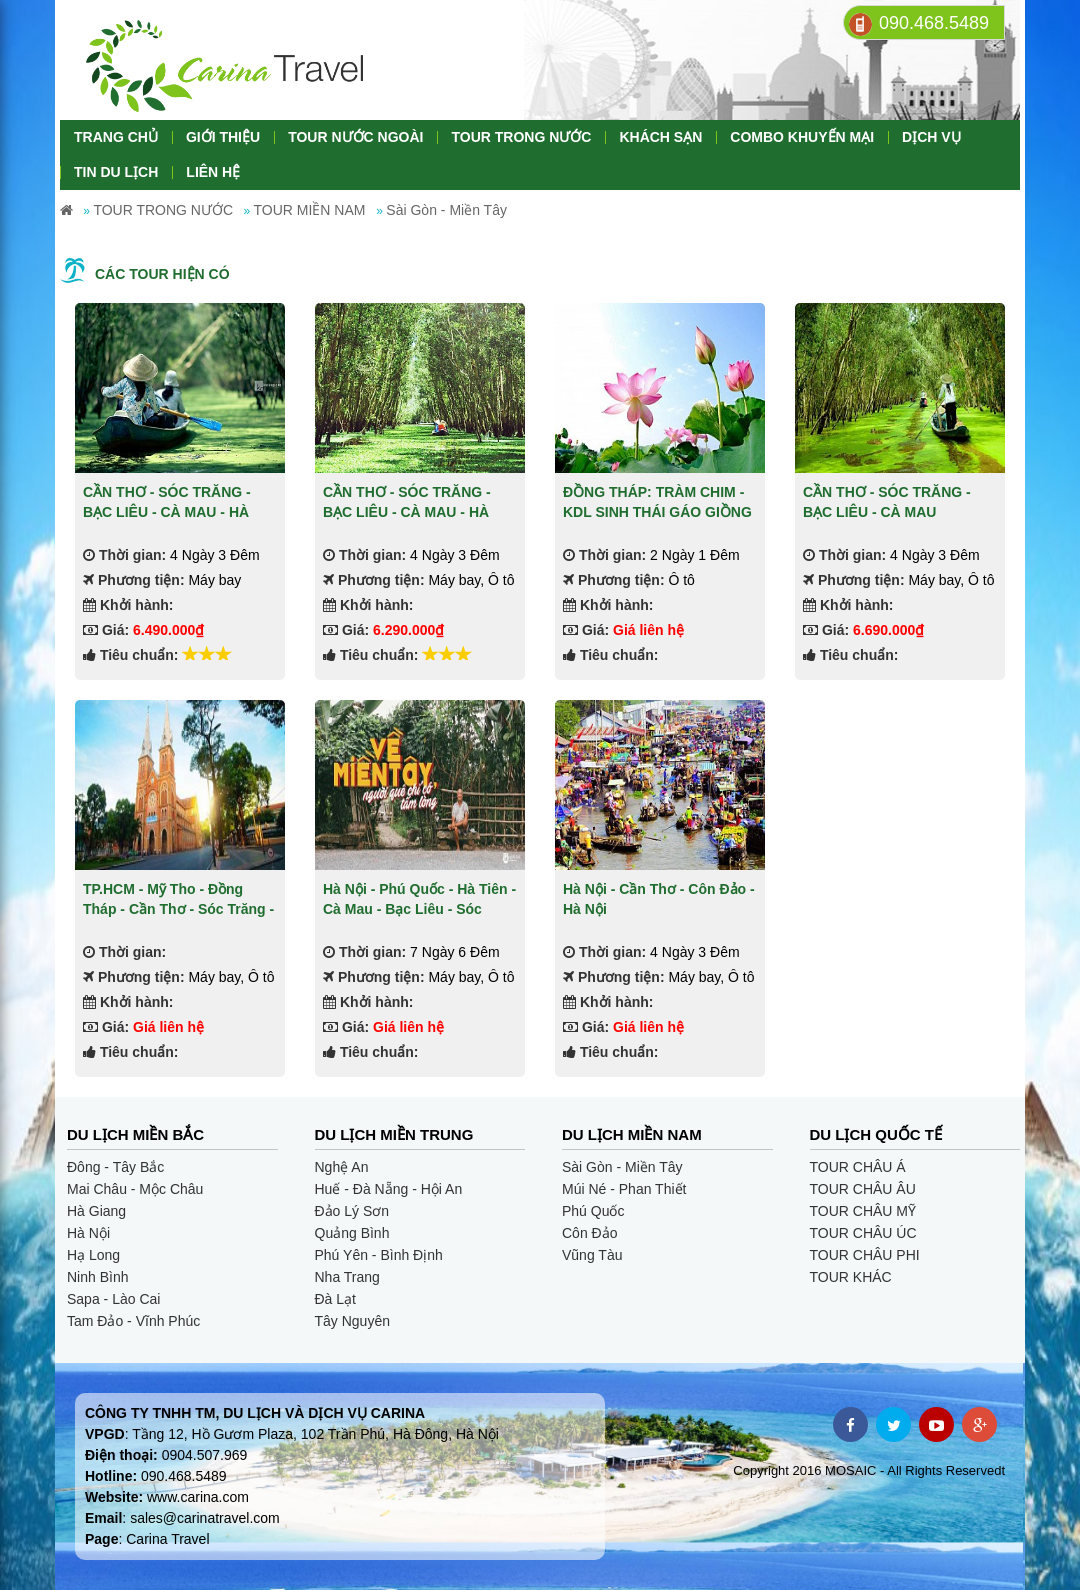  Describe the element at coordinates (88, 1233) in the screenshot. I see `Hà Nội` at that location.